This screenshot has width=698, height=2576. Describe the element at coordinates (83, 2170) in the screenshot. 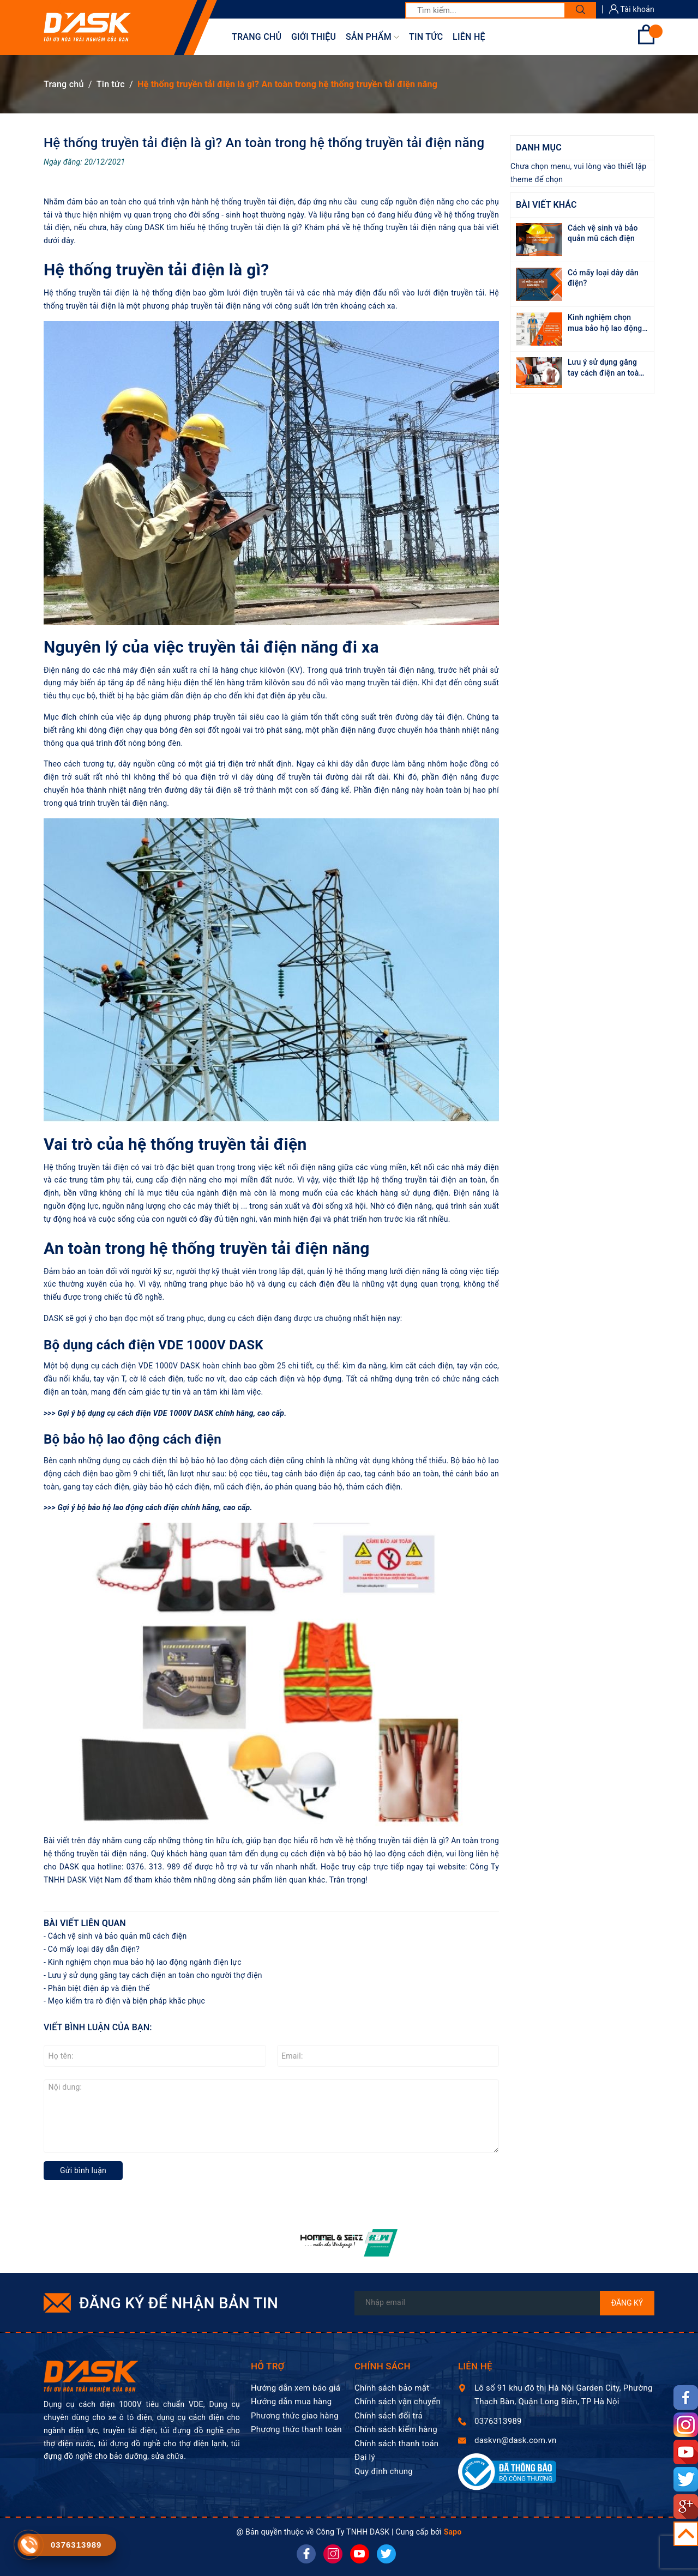

I see `Gửi bình luận` at that location.